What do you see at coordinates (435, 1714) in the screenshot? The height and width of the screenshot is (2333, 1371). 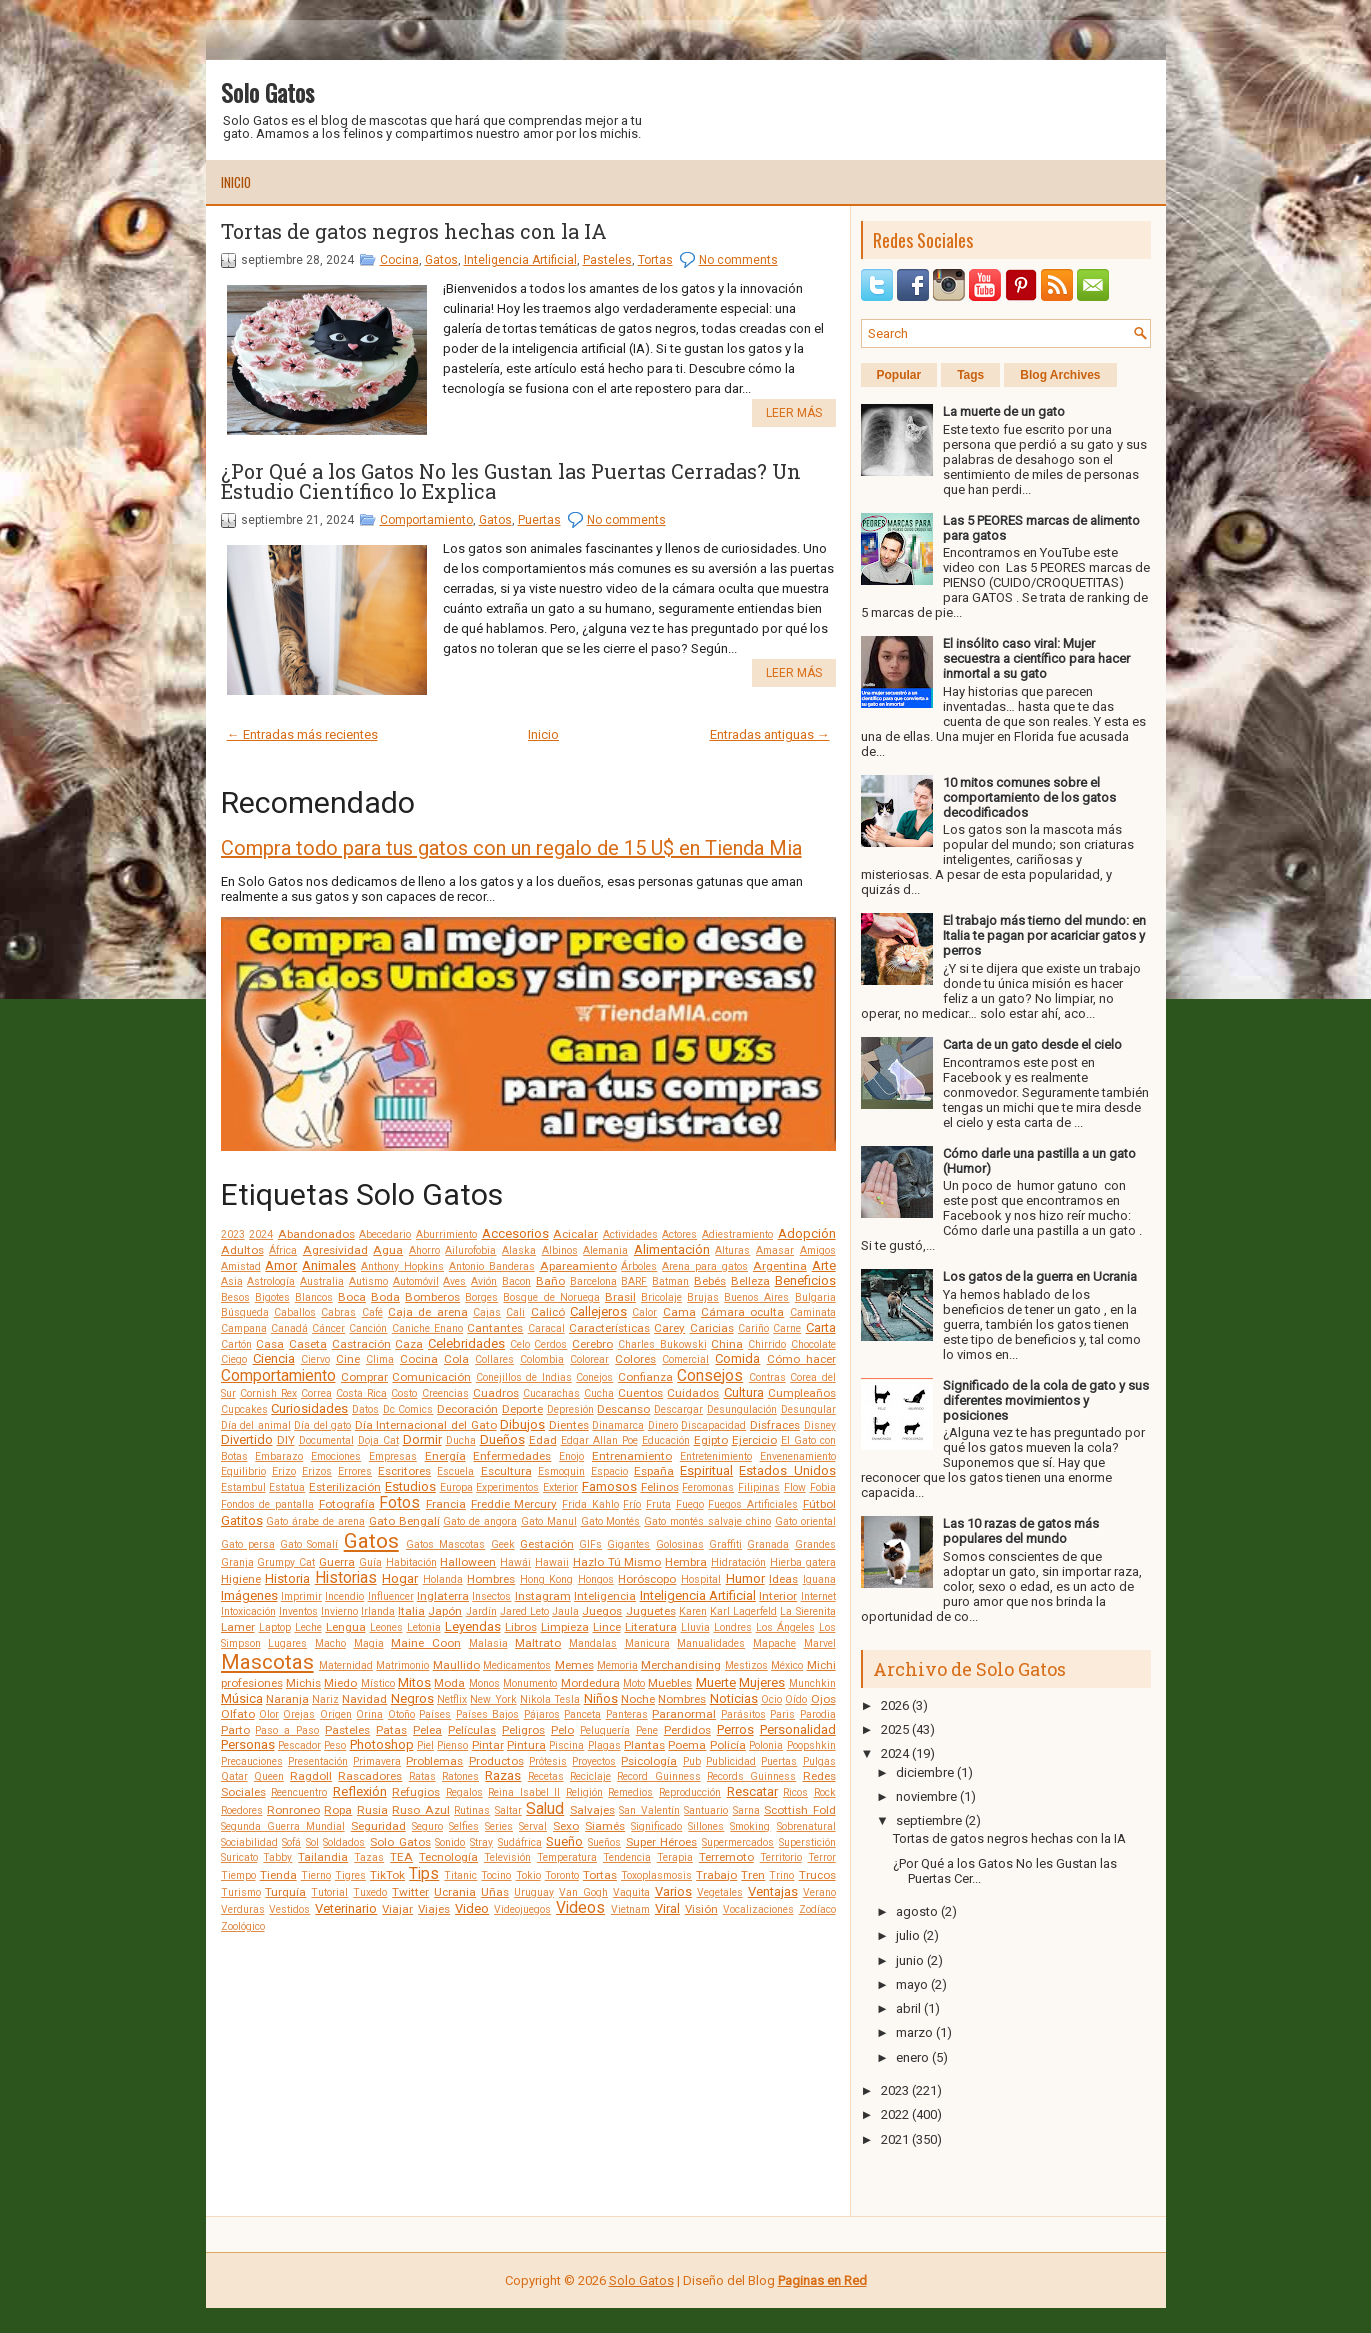 I see `Países` at bounding box center [435, 1714].